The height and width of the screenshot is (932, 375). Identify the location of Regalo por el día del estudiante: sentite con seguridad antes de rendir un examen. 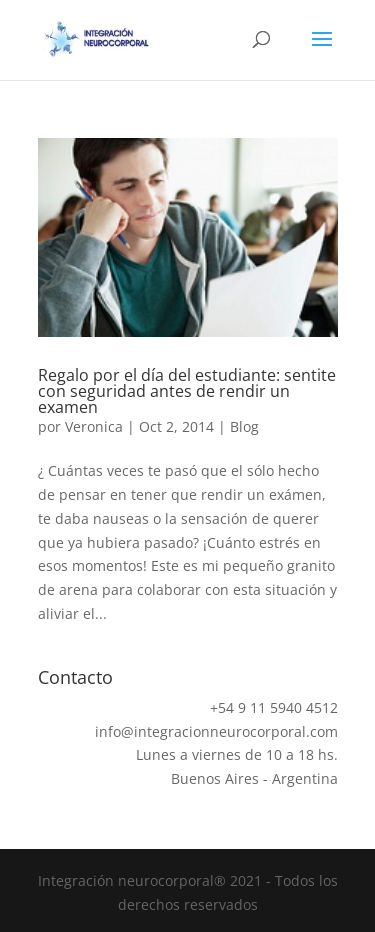
(187, 391).